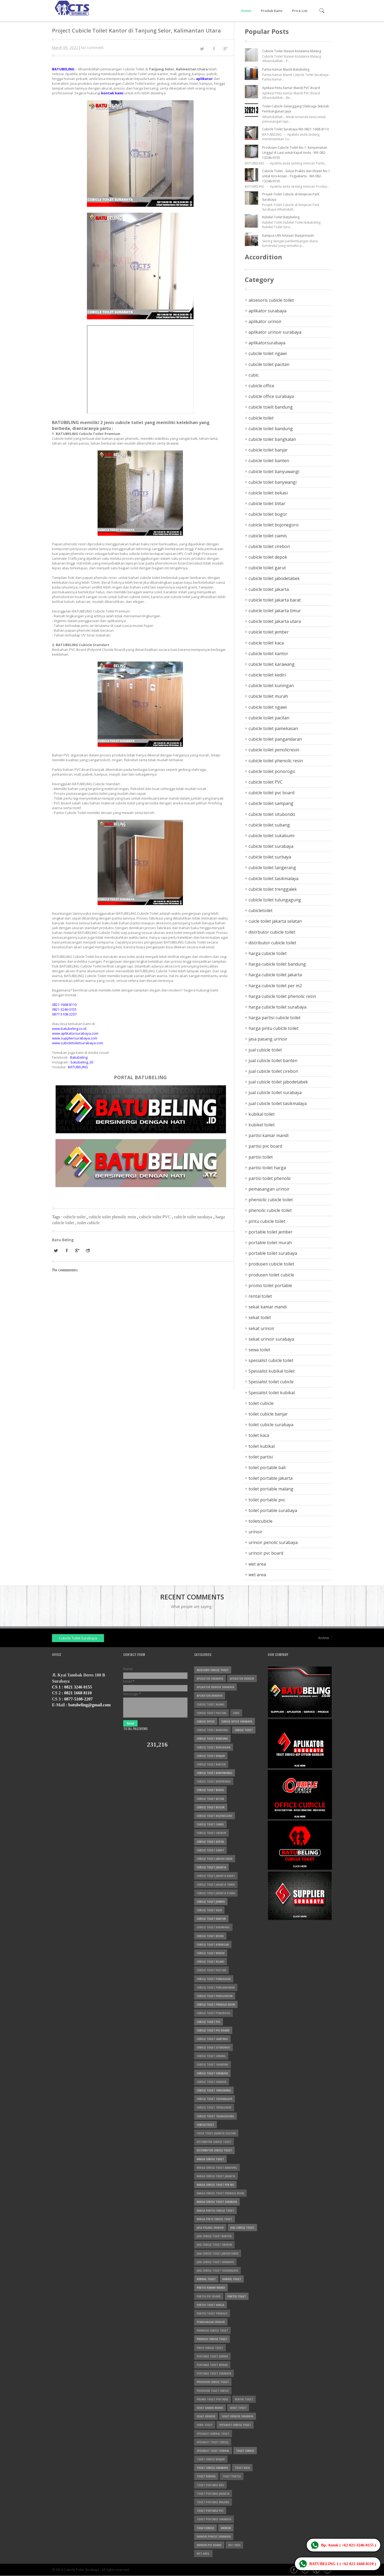 The image size is (384, 2576). What do you see at coordinates (277, 964) in the screenshot?
I see `harga cubicle toilet bandung` at bounding box center [277, 964].